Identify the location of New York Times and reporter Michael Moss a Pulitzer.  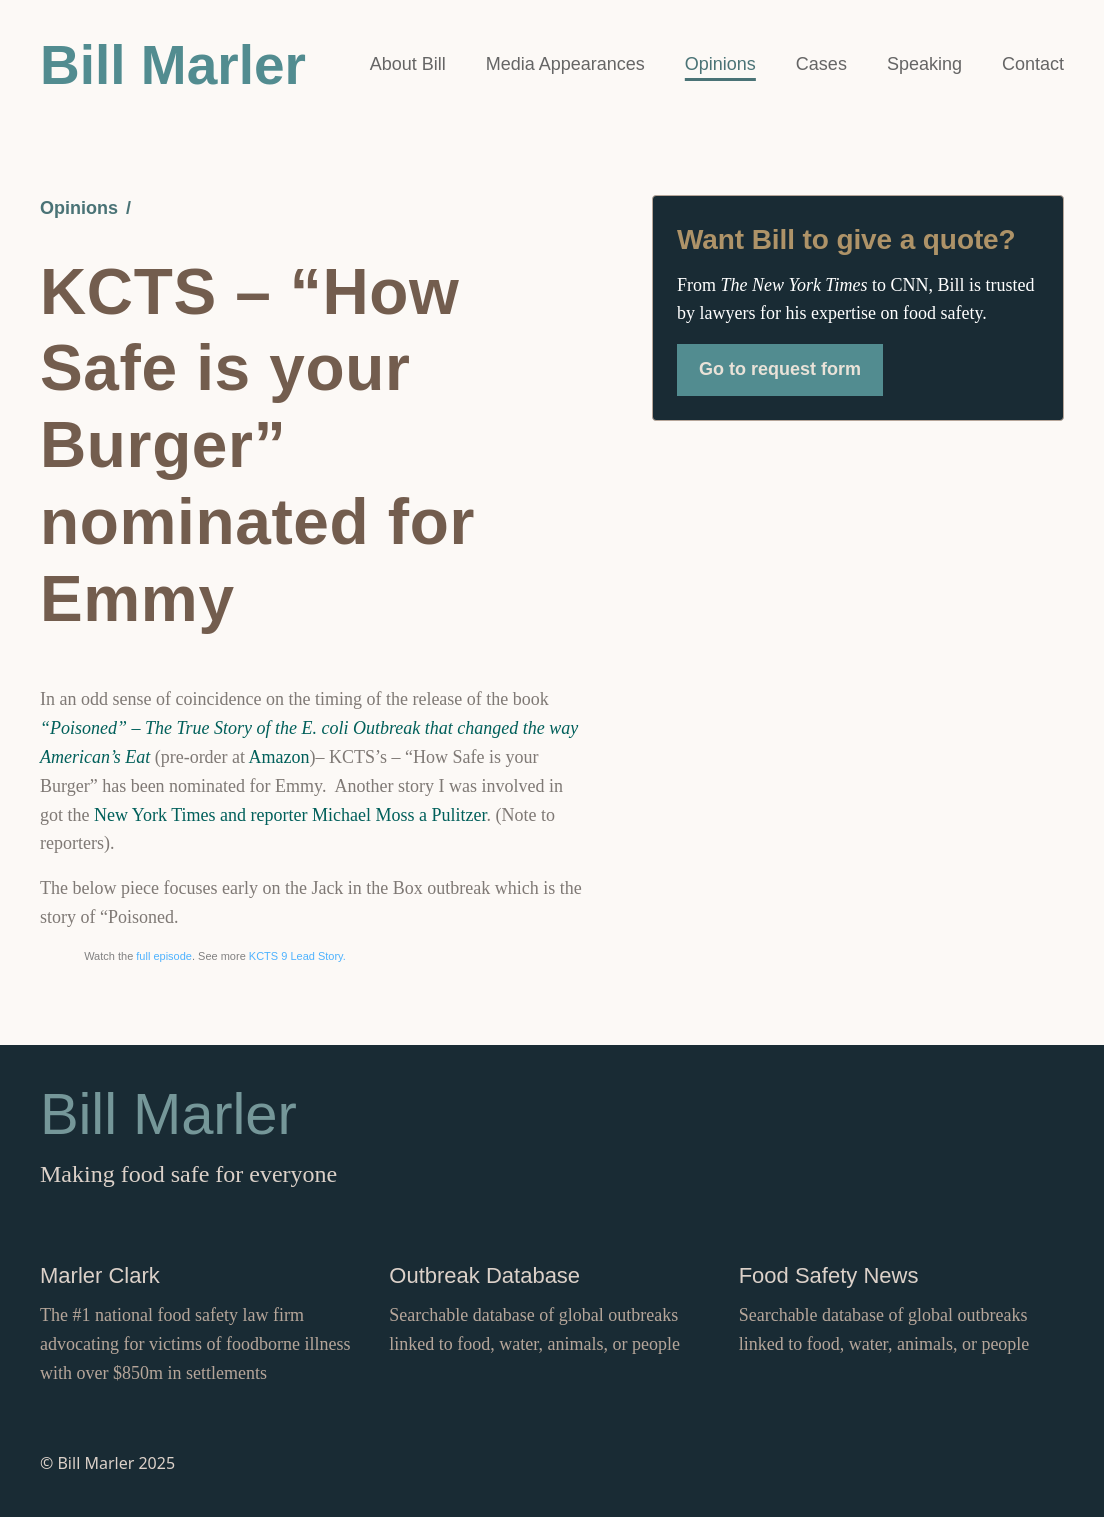
(290, 815).